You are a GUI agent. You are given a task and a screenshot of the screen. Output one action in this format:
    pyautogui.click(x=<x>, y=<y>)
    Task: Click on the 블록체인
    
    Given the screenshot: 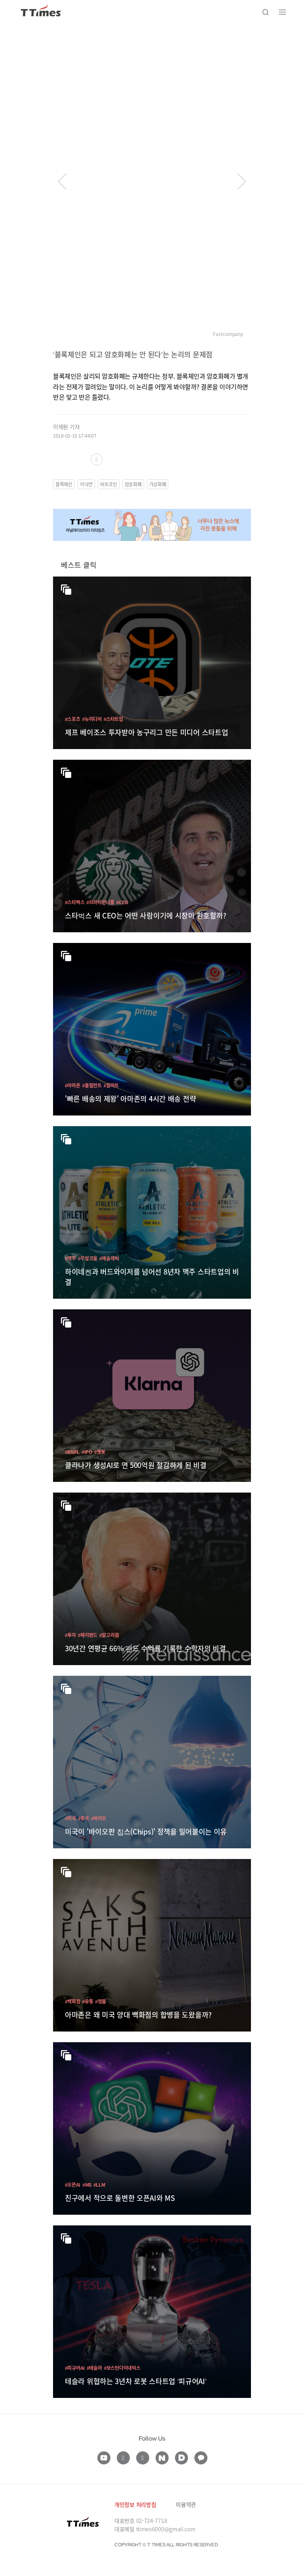 What is the action you would take?
    pyautogui.click(x=63, y=484)
    